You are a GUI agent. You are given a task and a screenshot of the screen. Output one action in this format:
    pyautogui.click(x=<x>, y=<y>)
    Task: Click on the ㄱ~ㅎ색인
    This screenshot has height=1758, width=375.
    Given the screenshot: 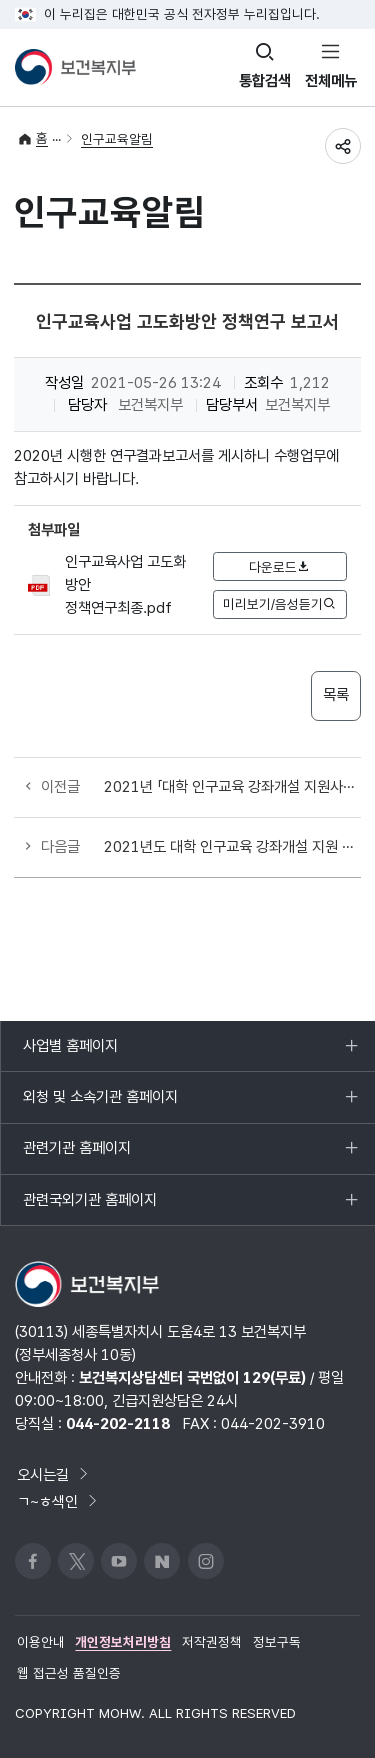 What is the action you would take?
    pyautogui.click(x=58, y=1501)
    